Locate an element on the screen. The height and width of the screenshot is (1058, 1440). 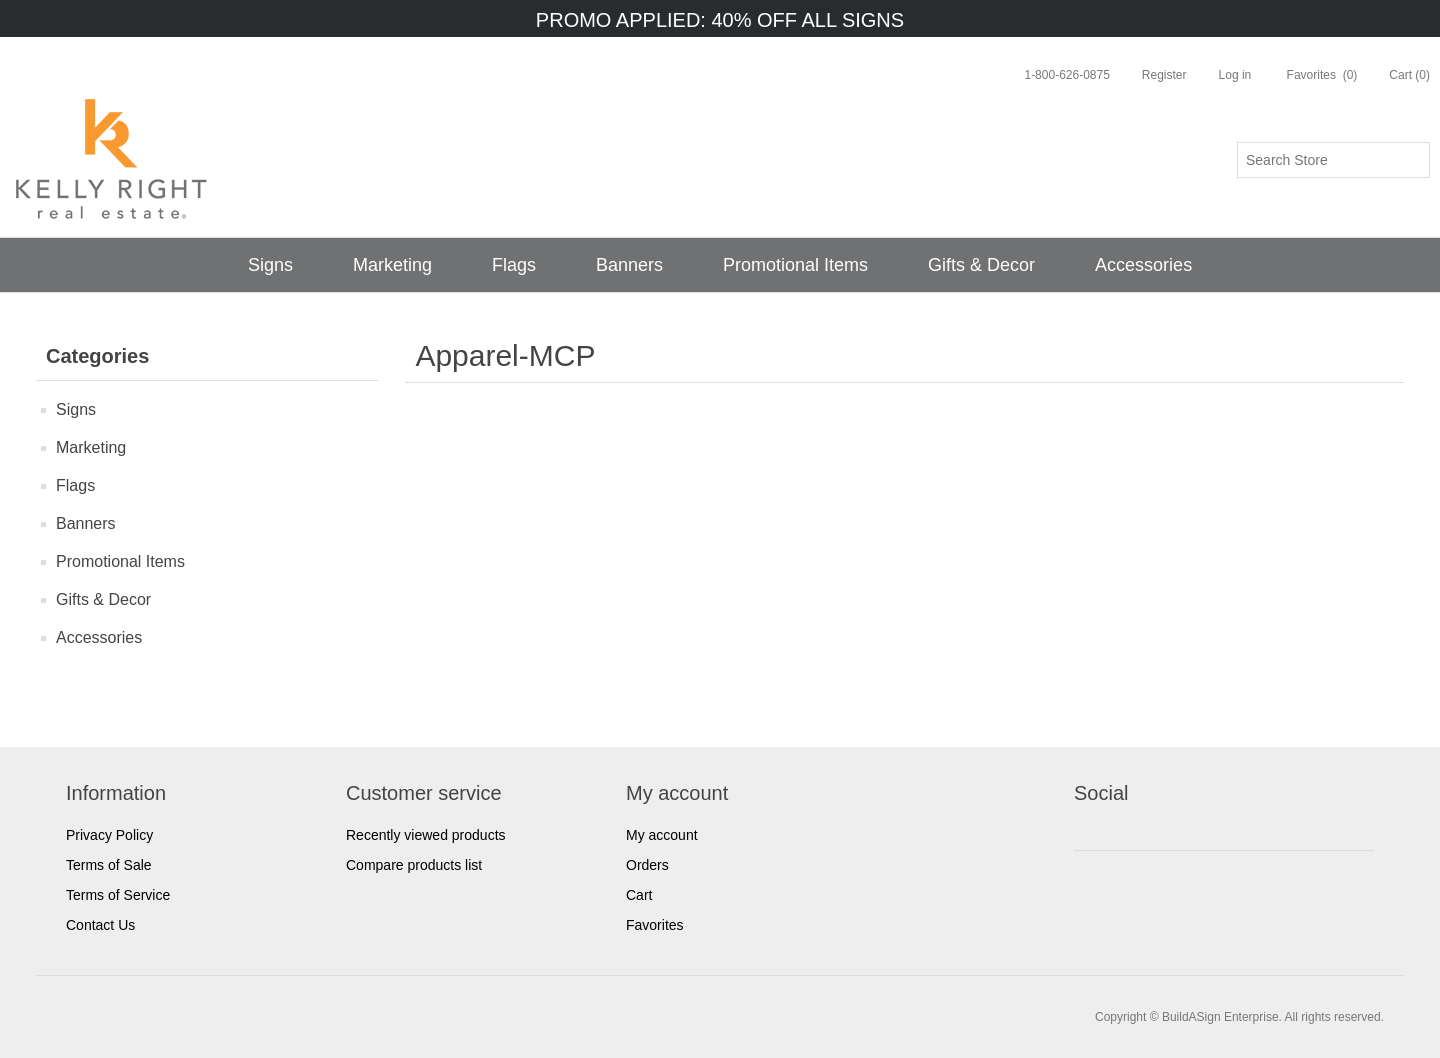
Promotional Items is located at coordinates (795, 265).